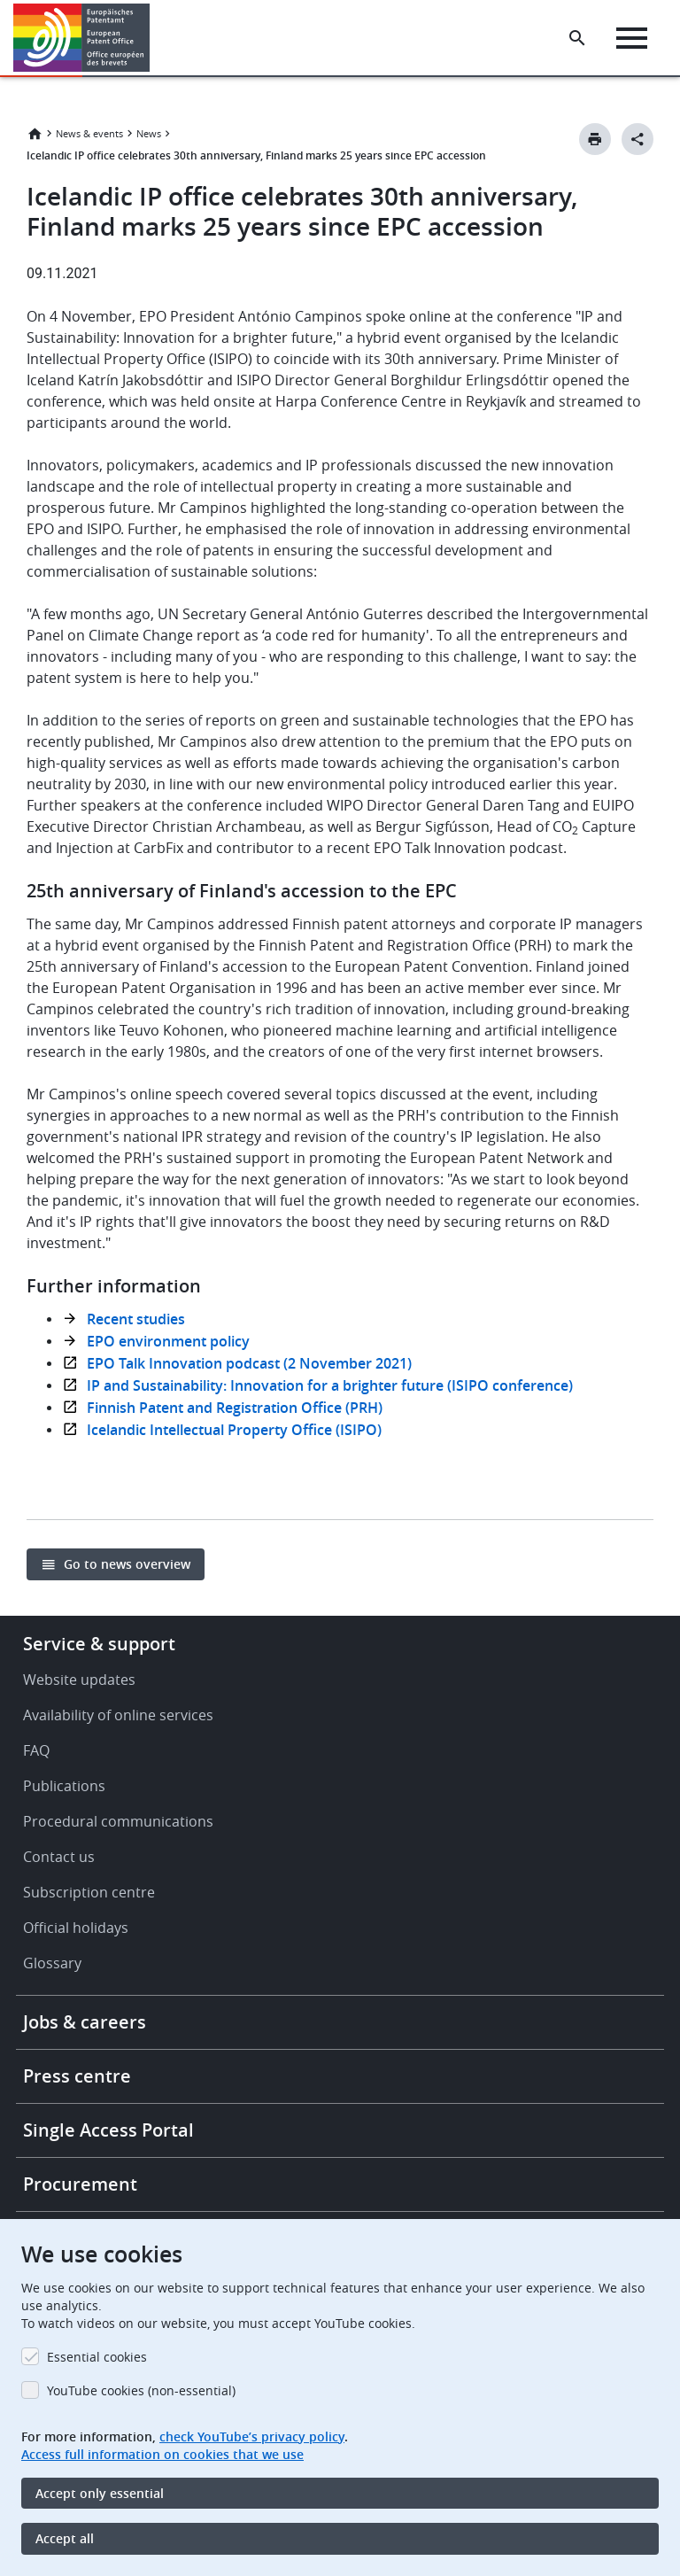 The image size is (680, 2576). Describe the element at coordinates (64, 2538) in the screenshot. I see `Accept all` at that location.